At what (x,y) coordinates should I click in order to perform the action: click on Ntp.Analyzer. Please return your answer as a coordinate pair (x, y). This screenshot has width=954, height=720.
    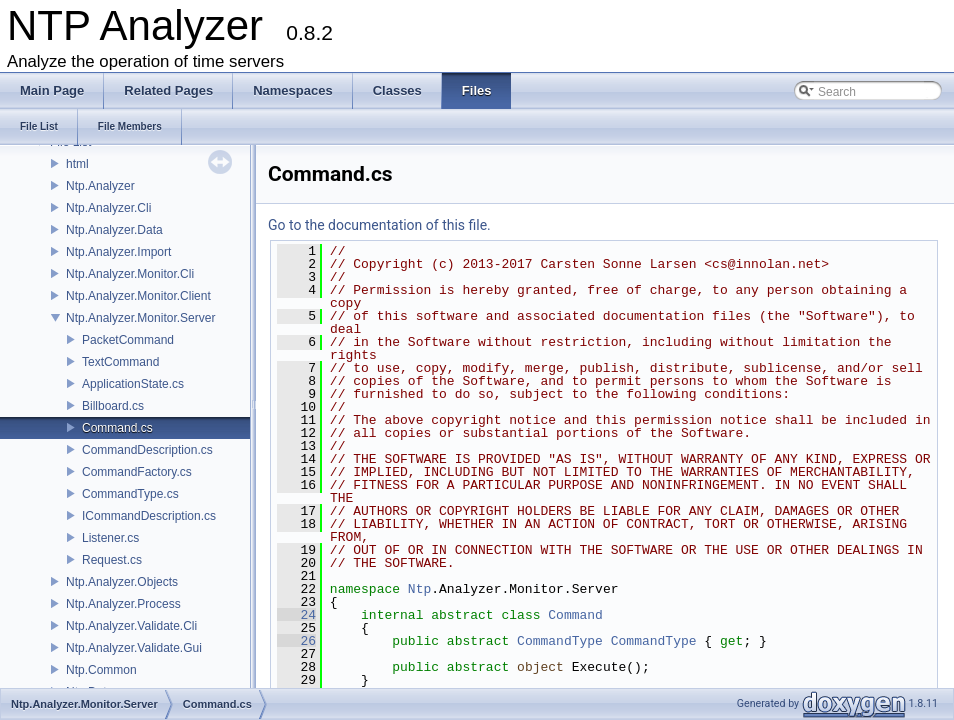
    Looking at the image, I should click on (100, 186).